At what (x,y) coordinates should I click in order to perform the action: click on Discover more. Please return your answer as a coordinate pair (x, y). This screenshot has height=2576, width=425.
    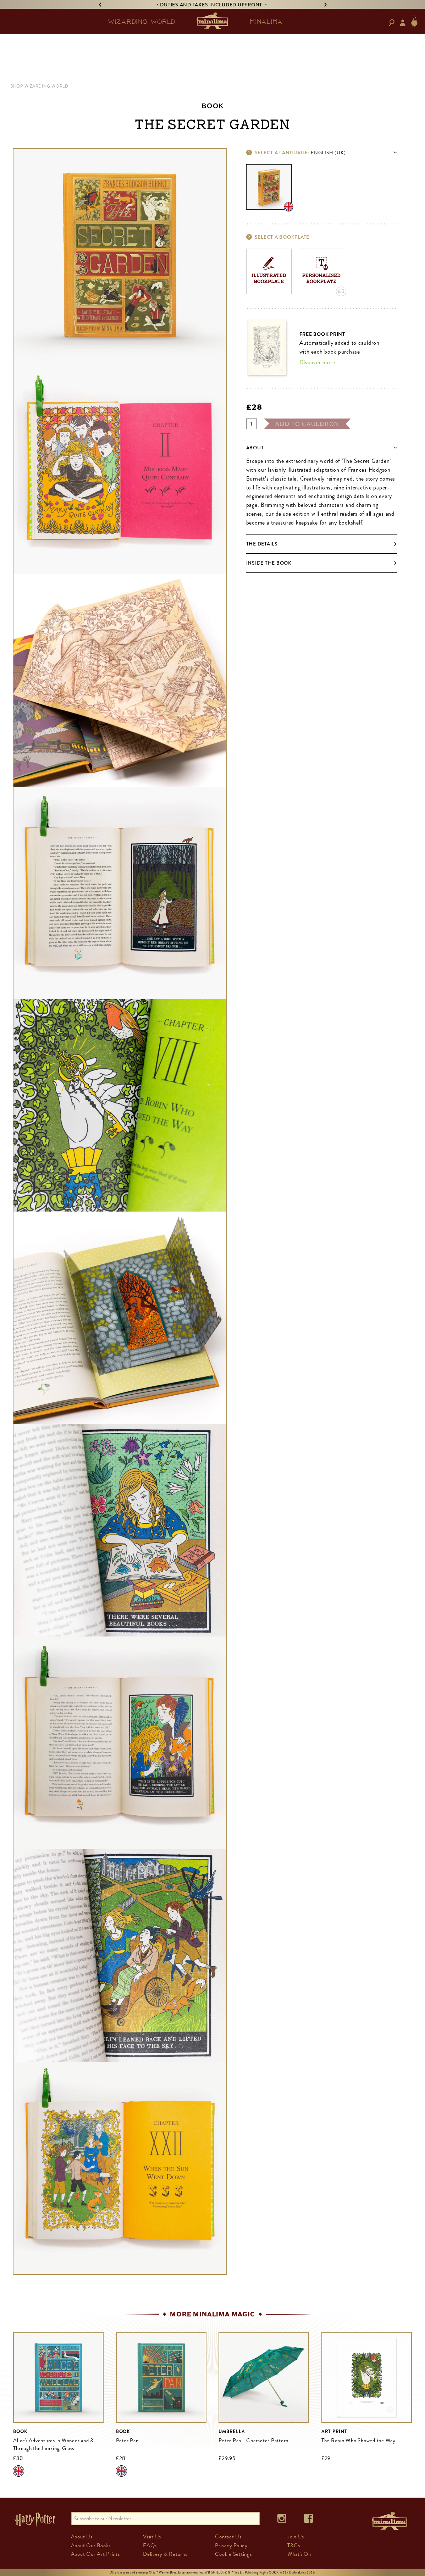
    Looking at the image, I should click on (317, 362).